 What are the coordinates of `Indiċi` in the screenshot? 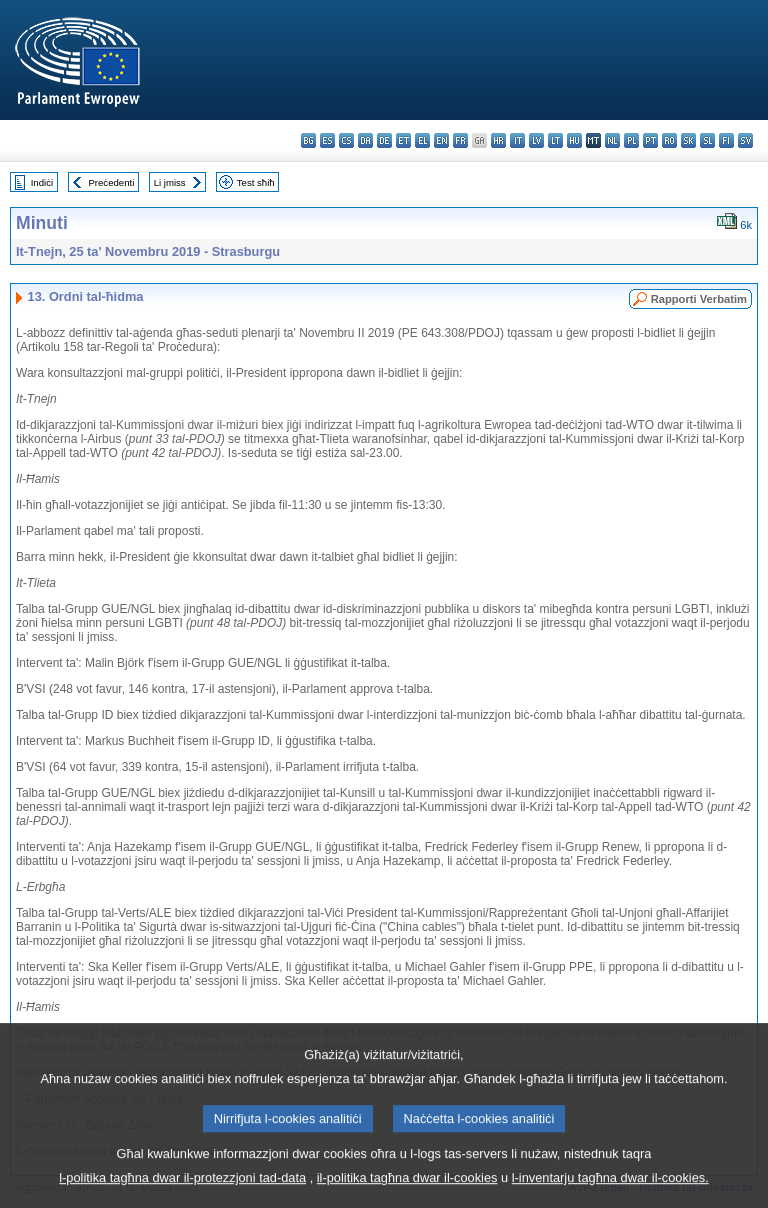 It's located at (42, 182).